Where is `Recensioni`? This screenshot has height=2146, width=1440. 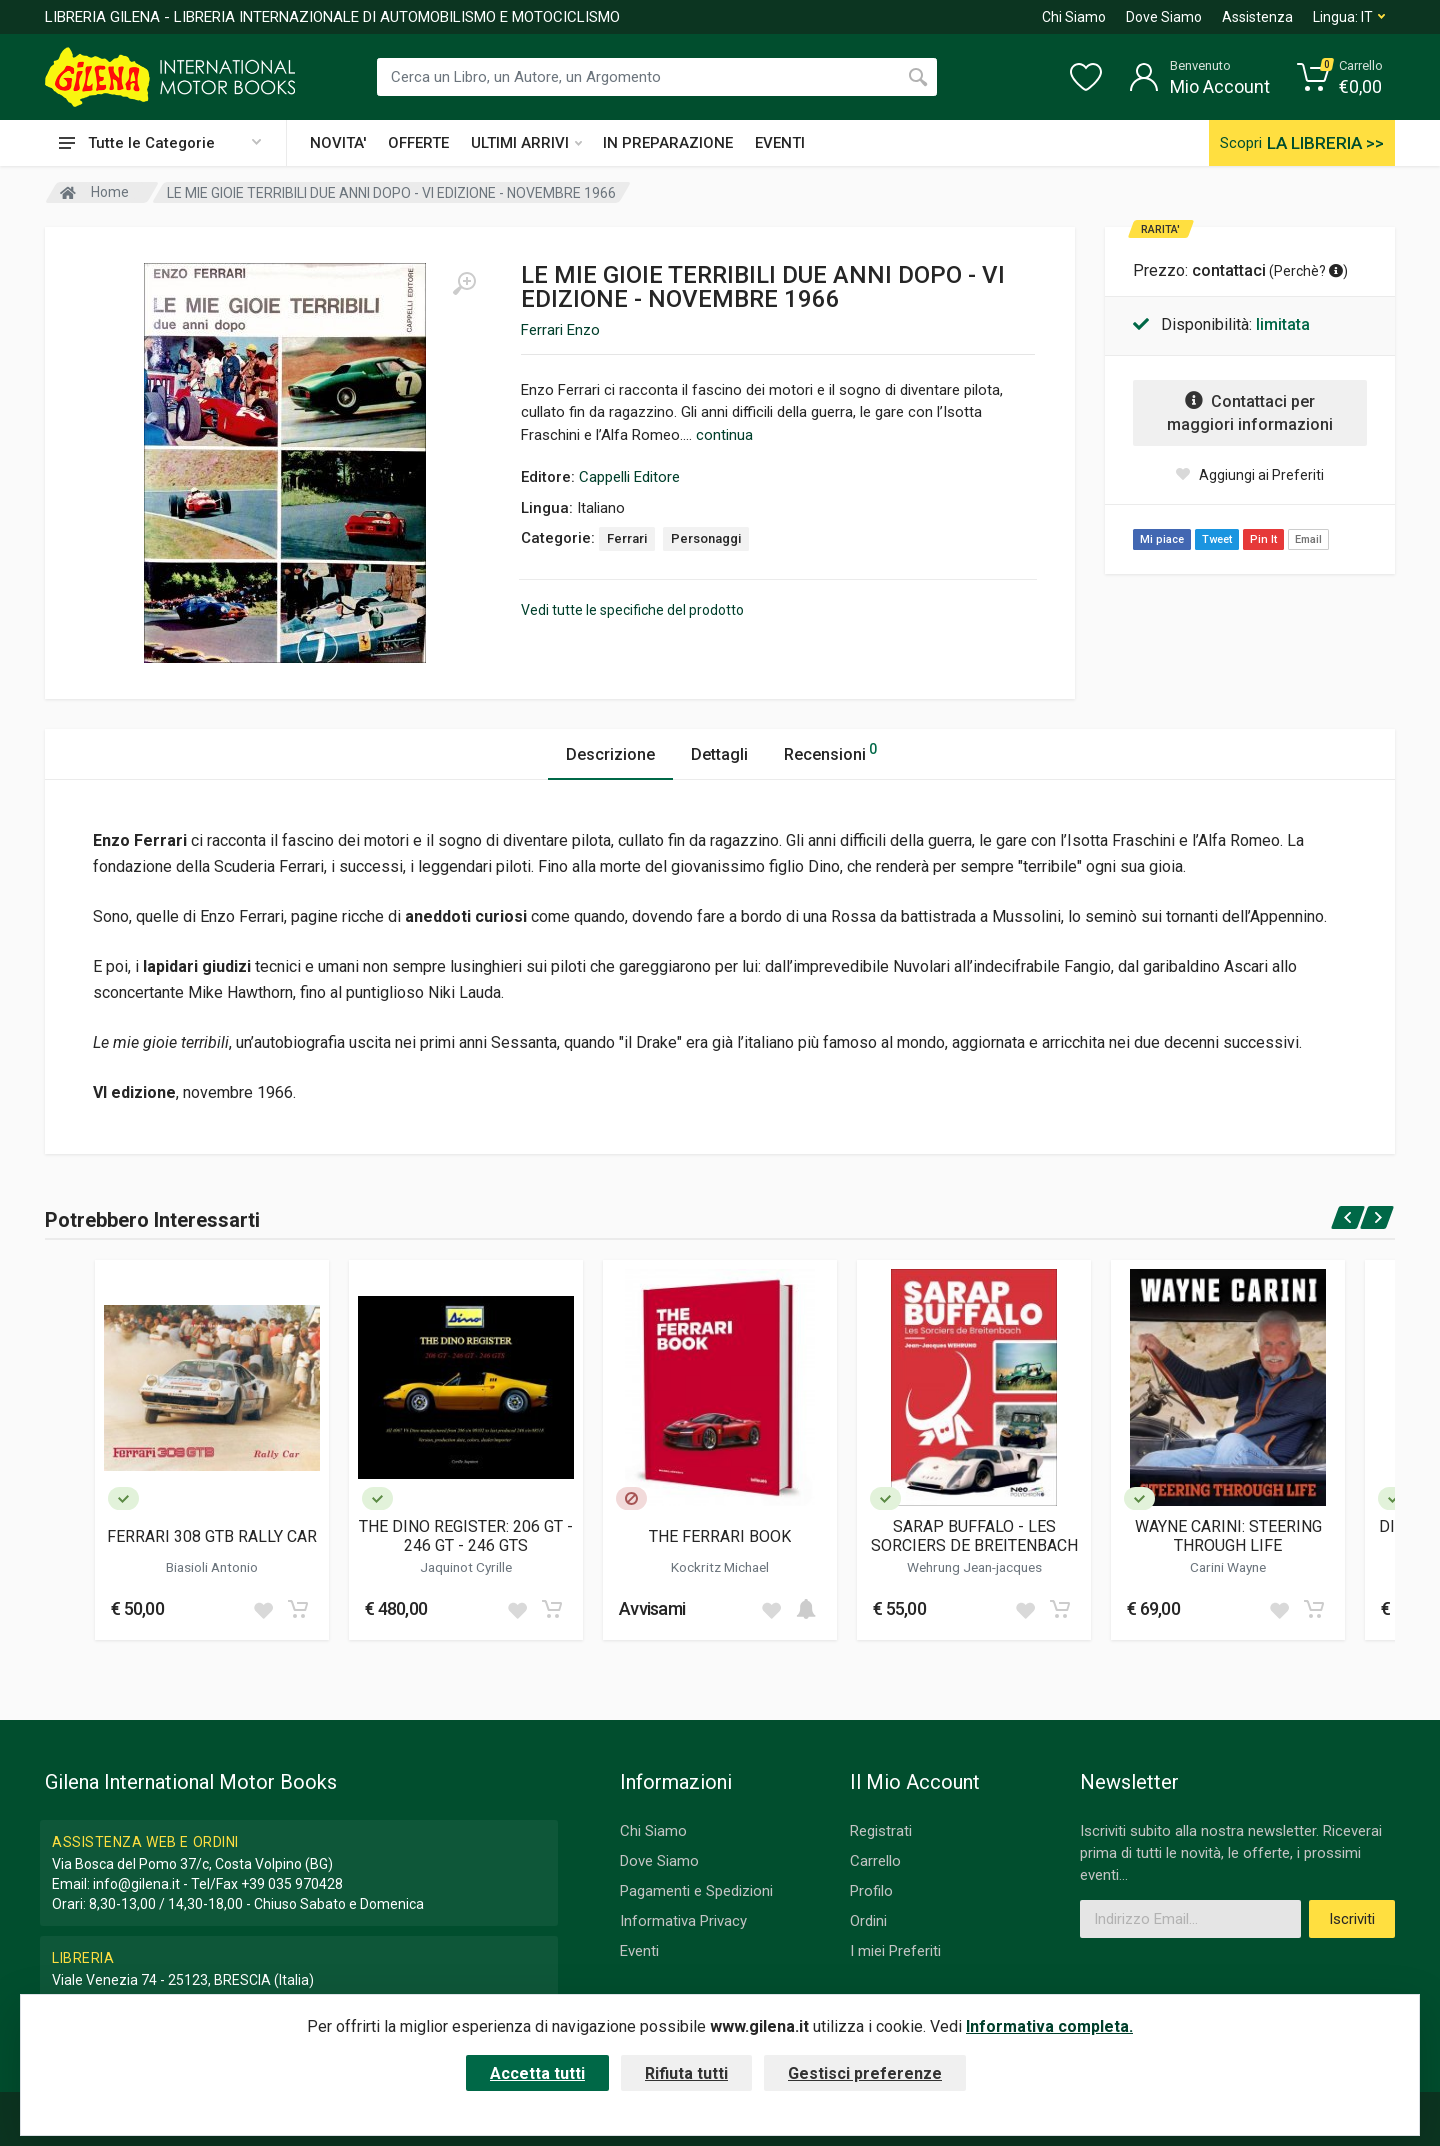
Recensioni is located at coordinates (830, 751).